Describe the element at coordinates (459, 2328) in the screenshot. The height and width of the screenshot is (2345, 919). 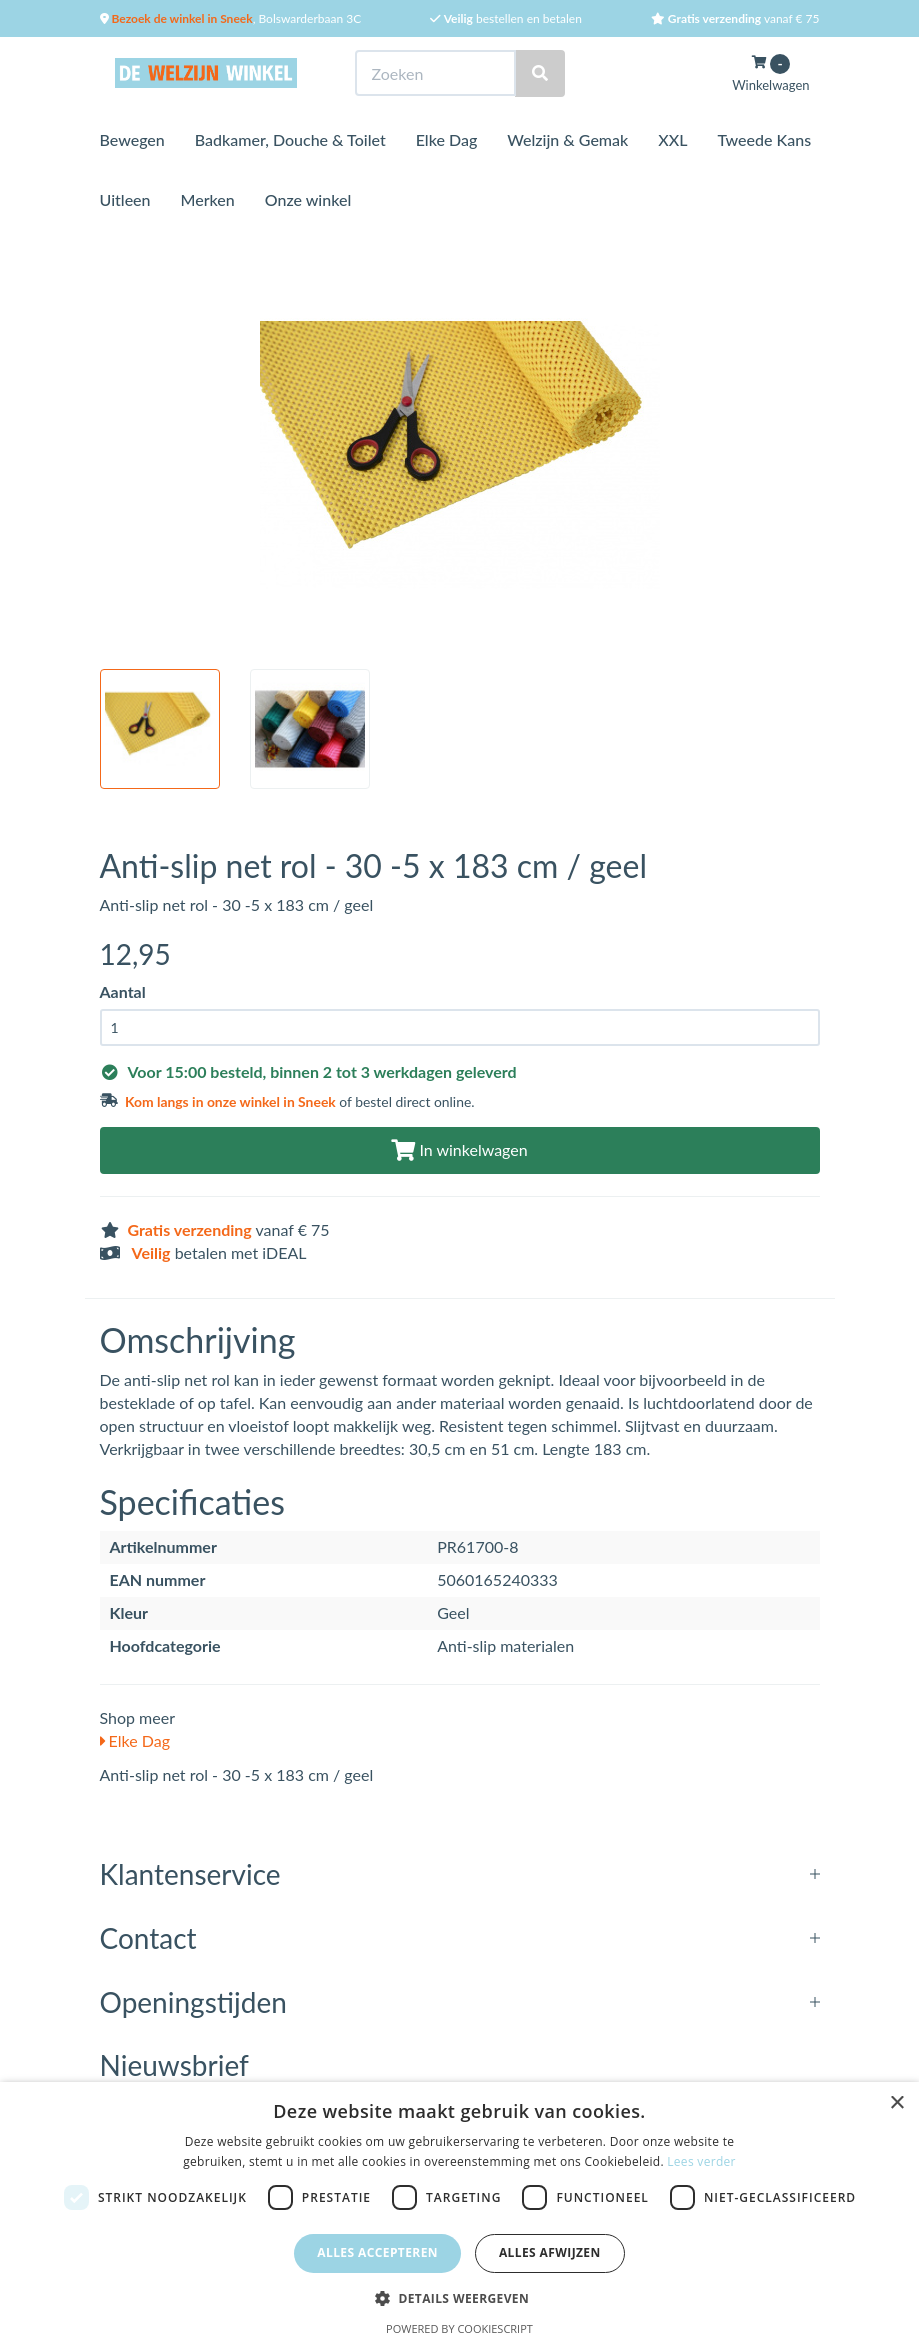
I see `Powered by CookieScript [Powered by CookieScript, opens a new window]` at that location.